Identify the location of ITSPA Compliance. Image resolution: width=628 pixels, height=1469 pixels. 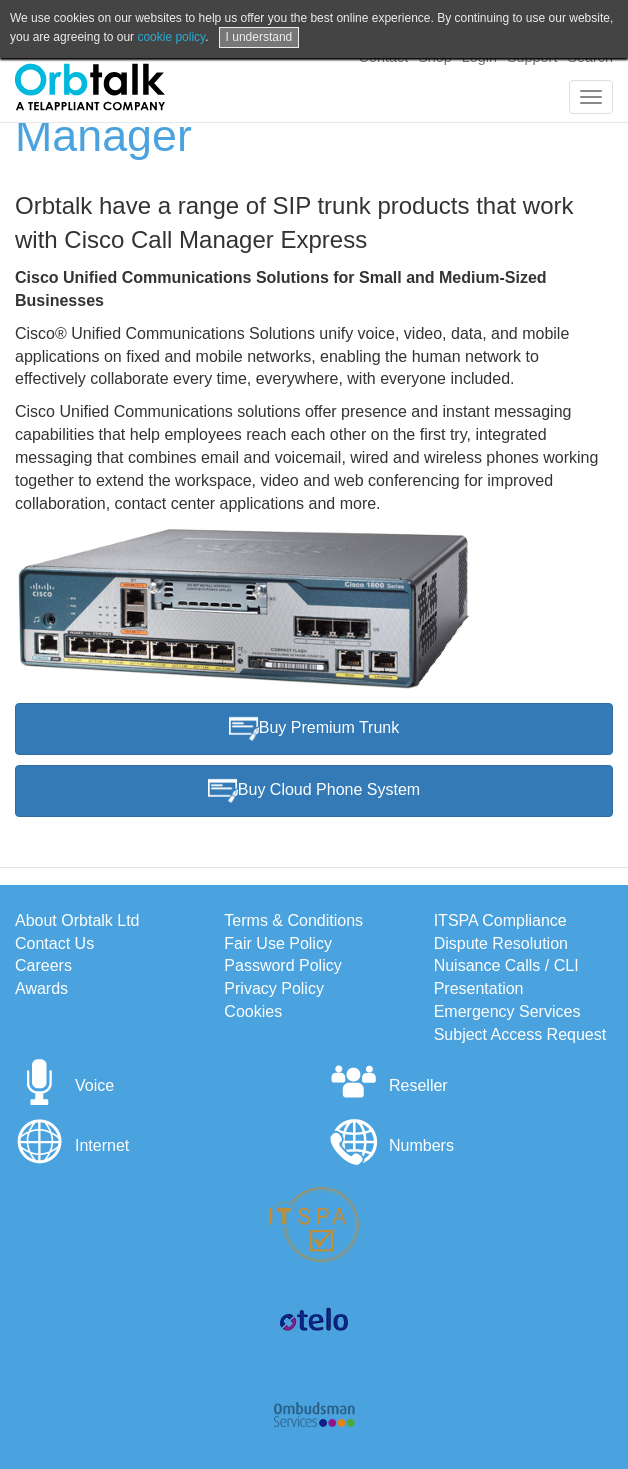
(500, 920).